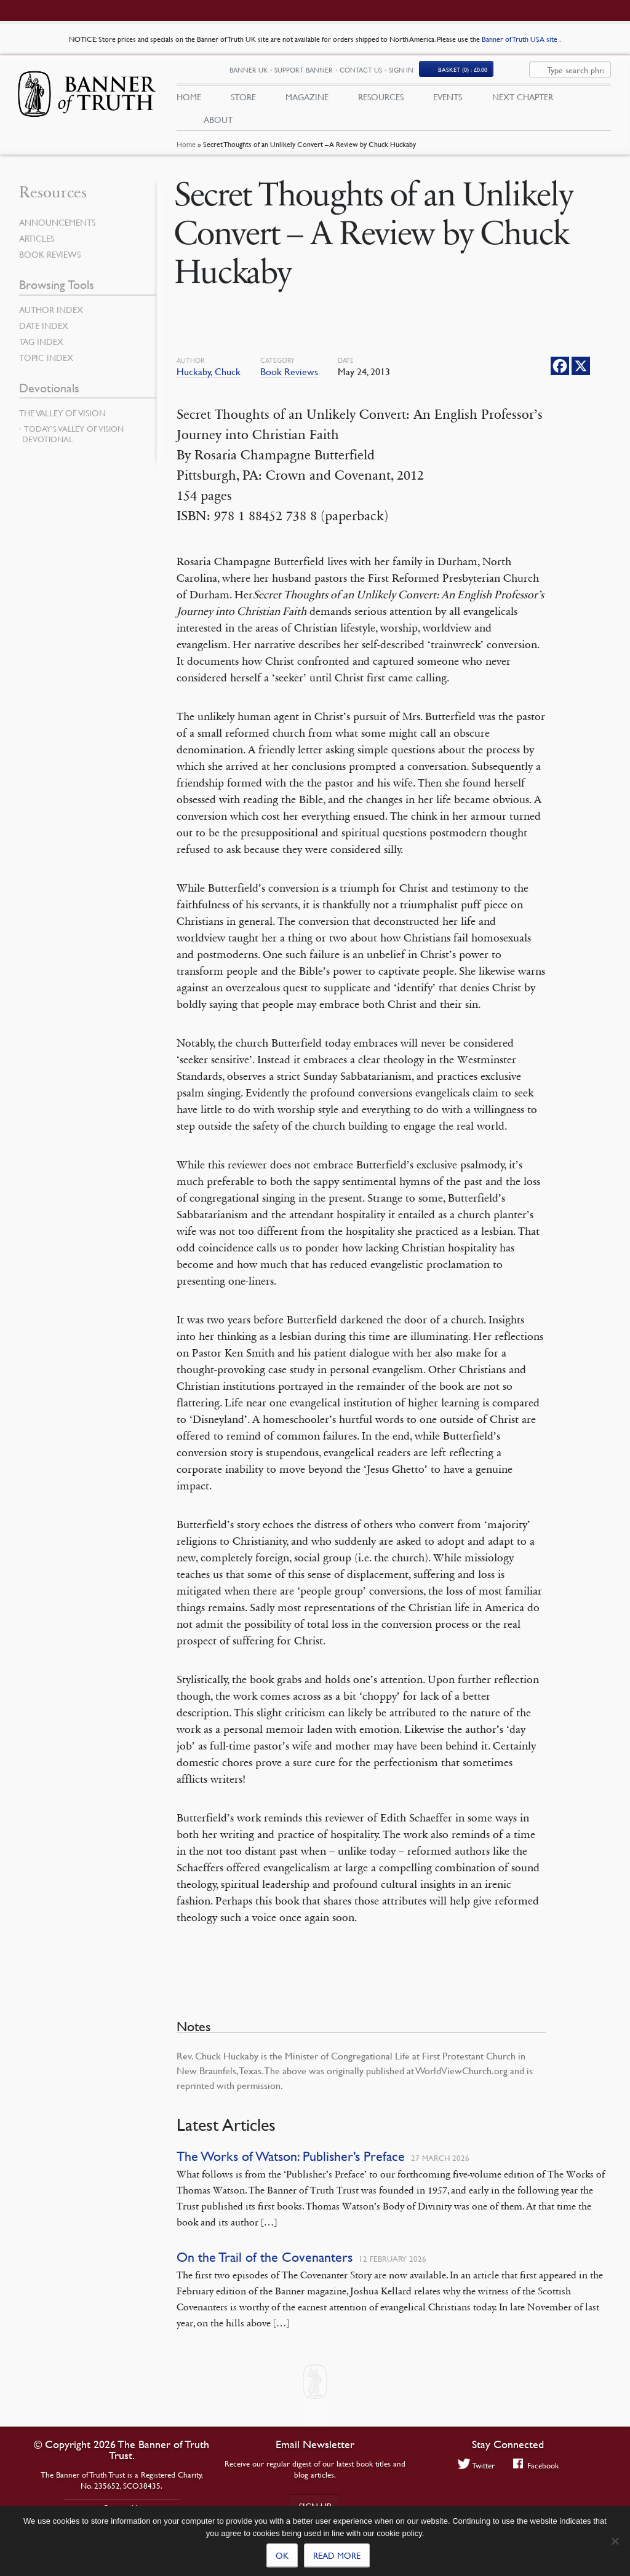 This screenshot has height=2576, width=630. Describe the element at coordinates (581, 369) in the screenshot. I see `[X]` at that location.